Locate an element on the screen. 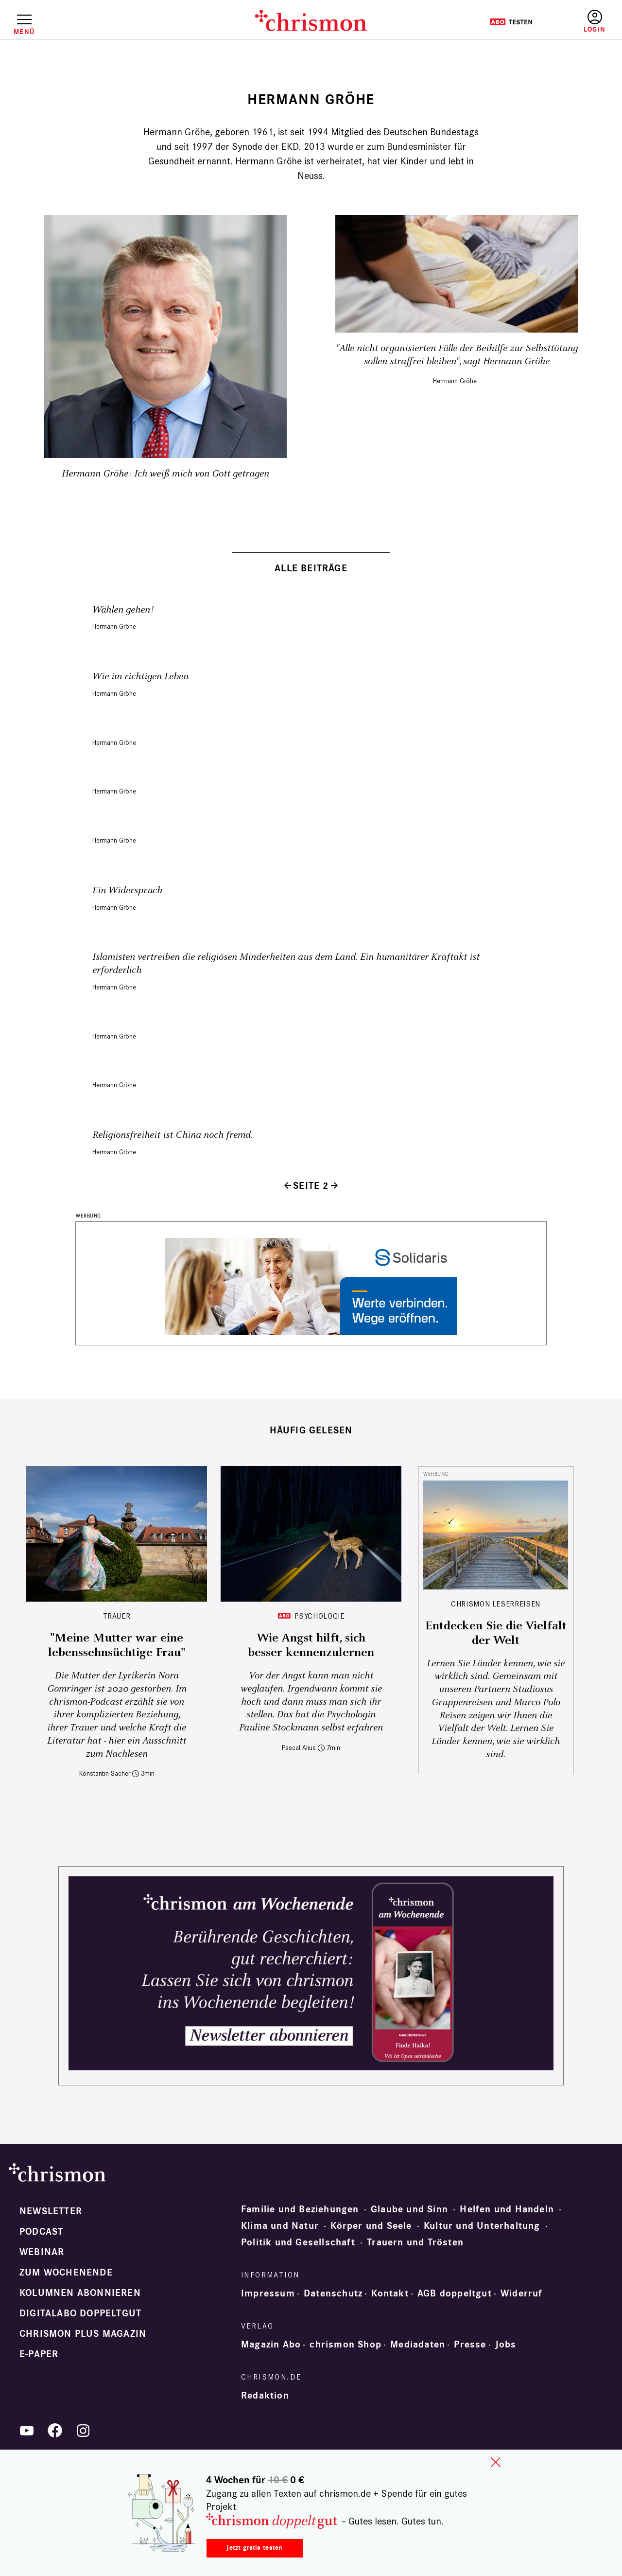  Jetzt gratis testen is located at coordinates (254, 2547).